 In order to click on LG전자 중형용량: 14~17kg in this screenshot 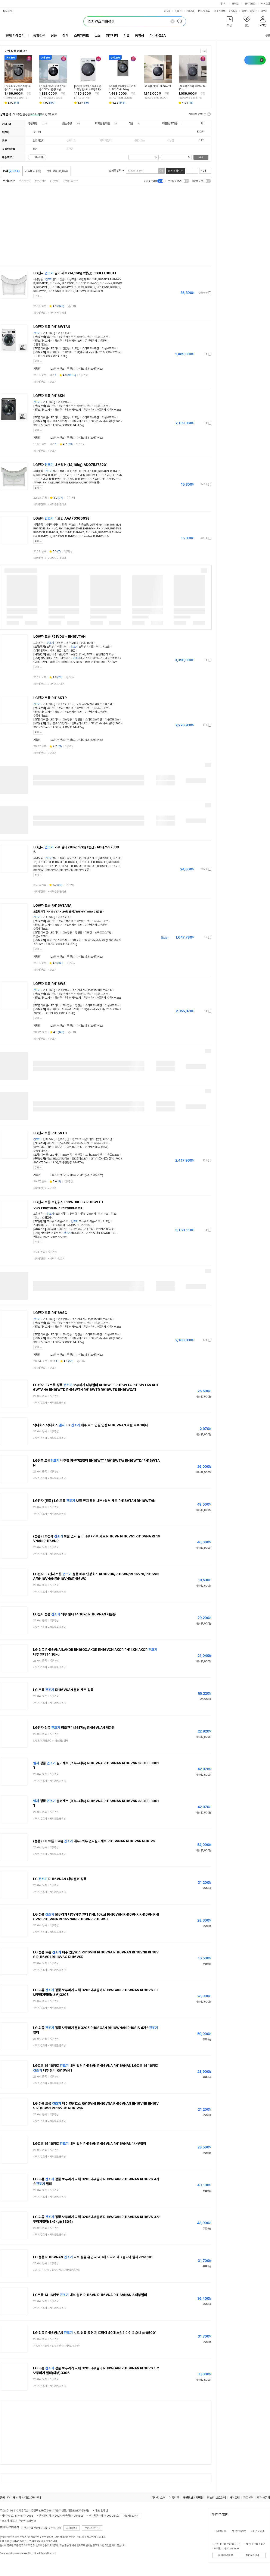, I will do `click(52, 356)`.